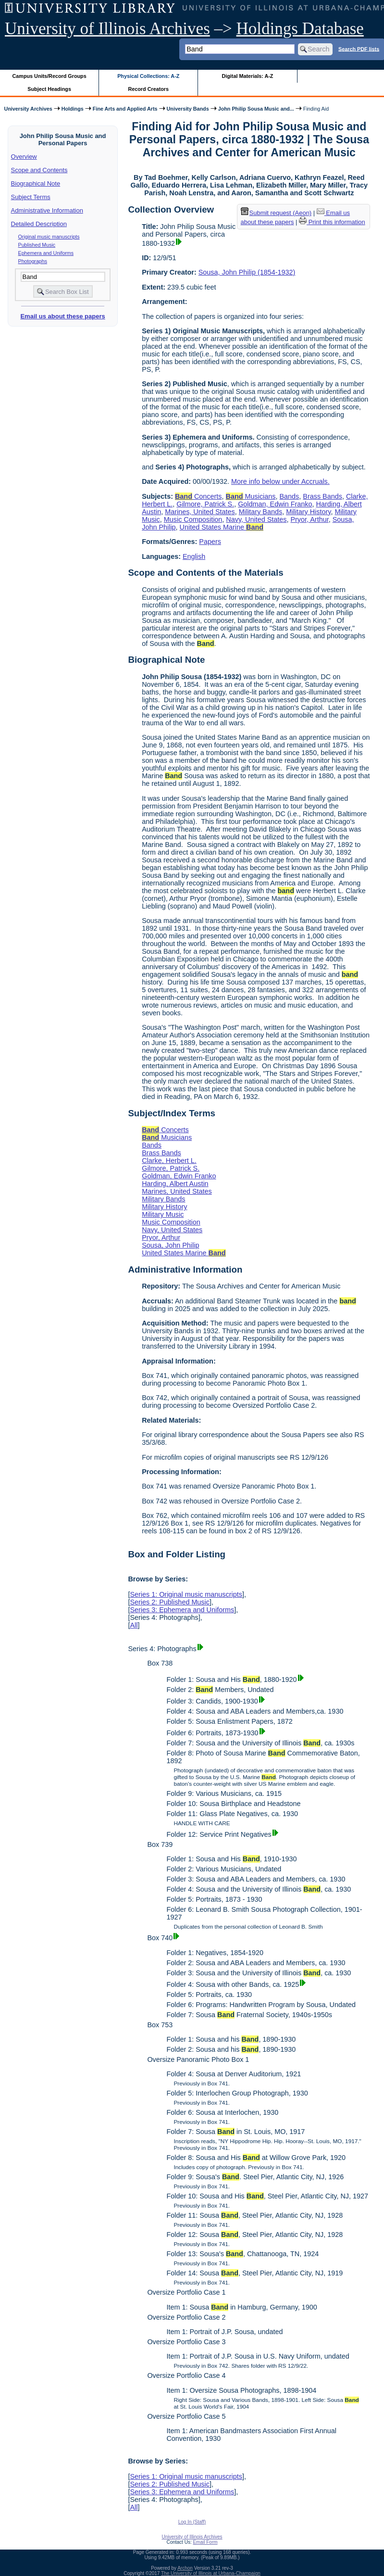 This screenshot has height=2576, width=384. Describe the element at coordinates (28, 109) in the screenshot. I see `University Archives` at that location.